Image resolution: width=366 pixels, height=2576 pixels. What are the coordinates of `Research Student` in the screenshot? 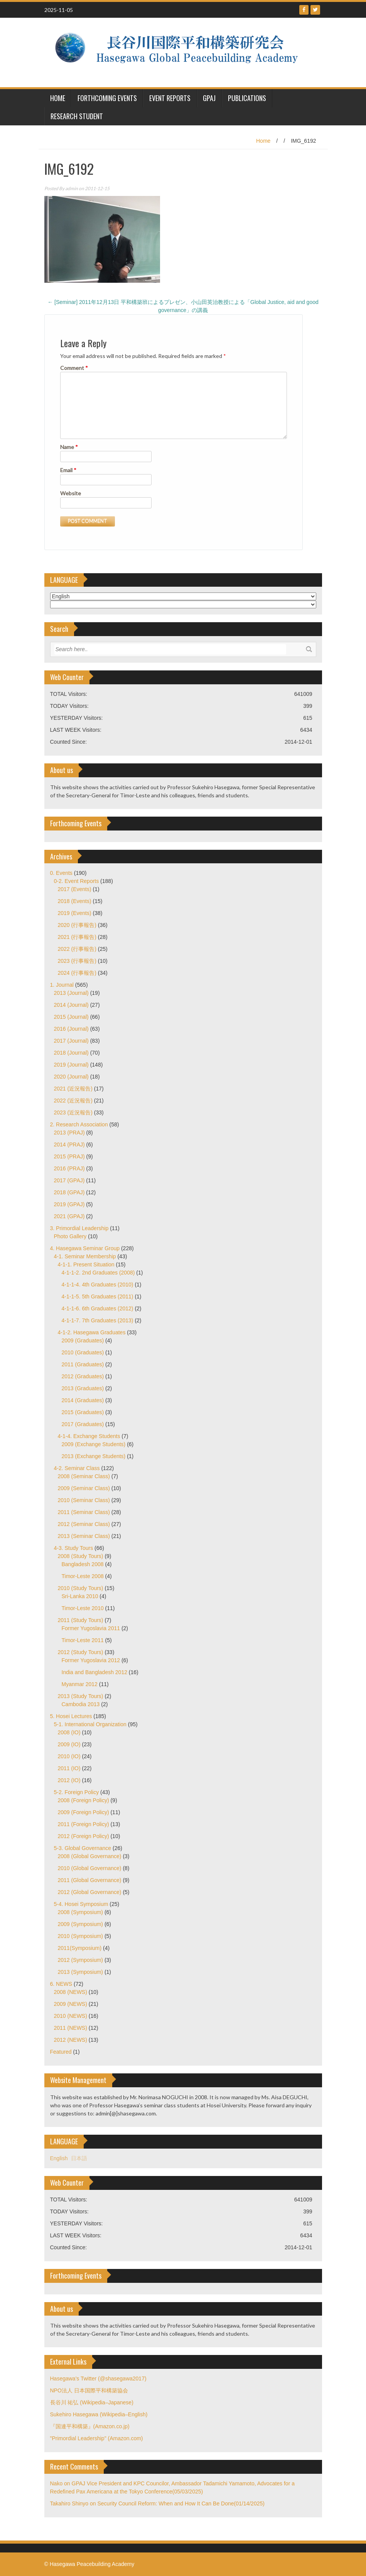 It's located at (77, 116).